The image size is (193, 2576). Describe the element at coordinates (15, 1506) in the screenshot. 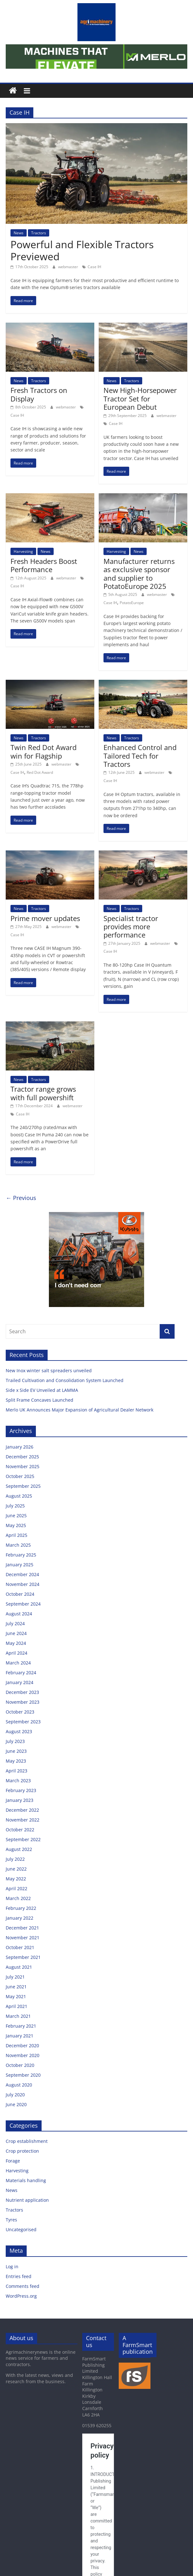

I see `July 2025` at that location.